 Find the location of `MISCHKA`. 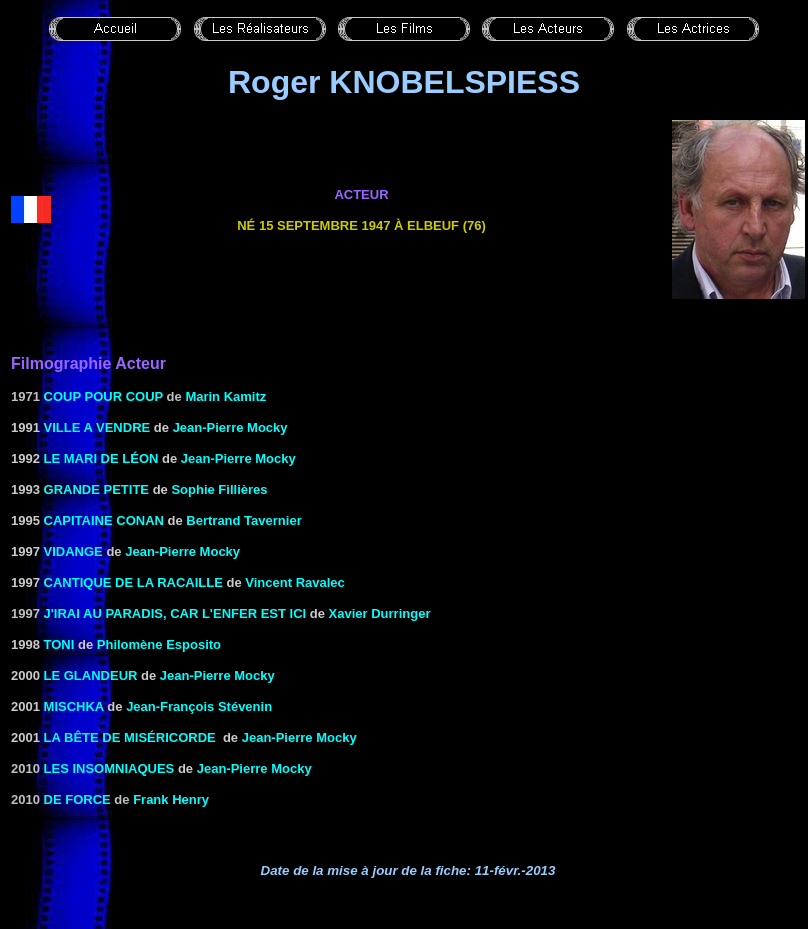

MISCHKA is located at coordinates (74, 706).